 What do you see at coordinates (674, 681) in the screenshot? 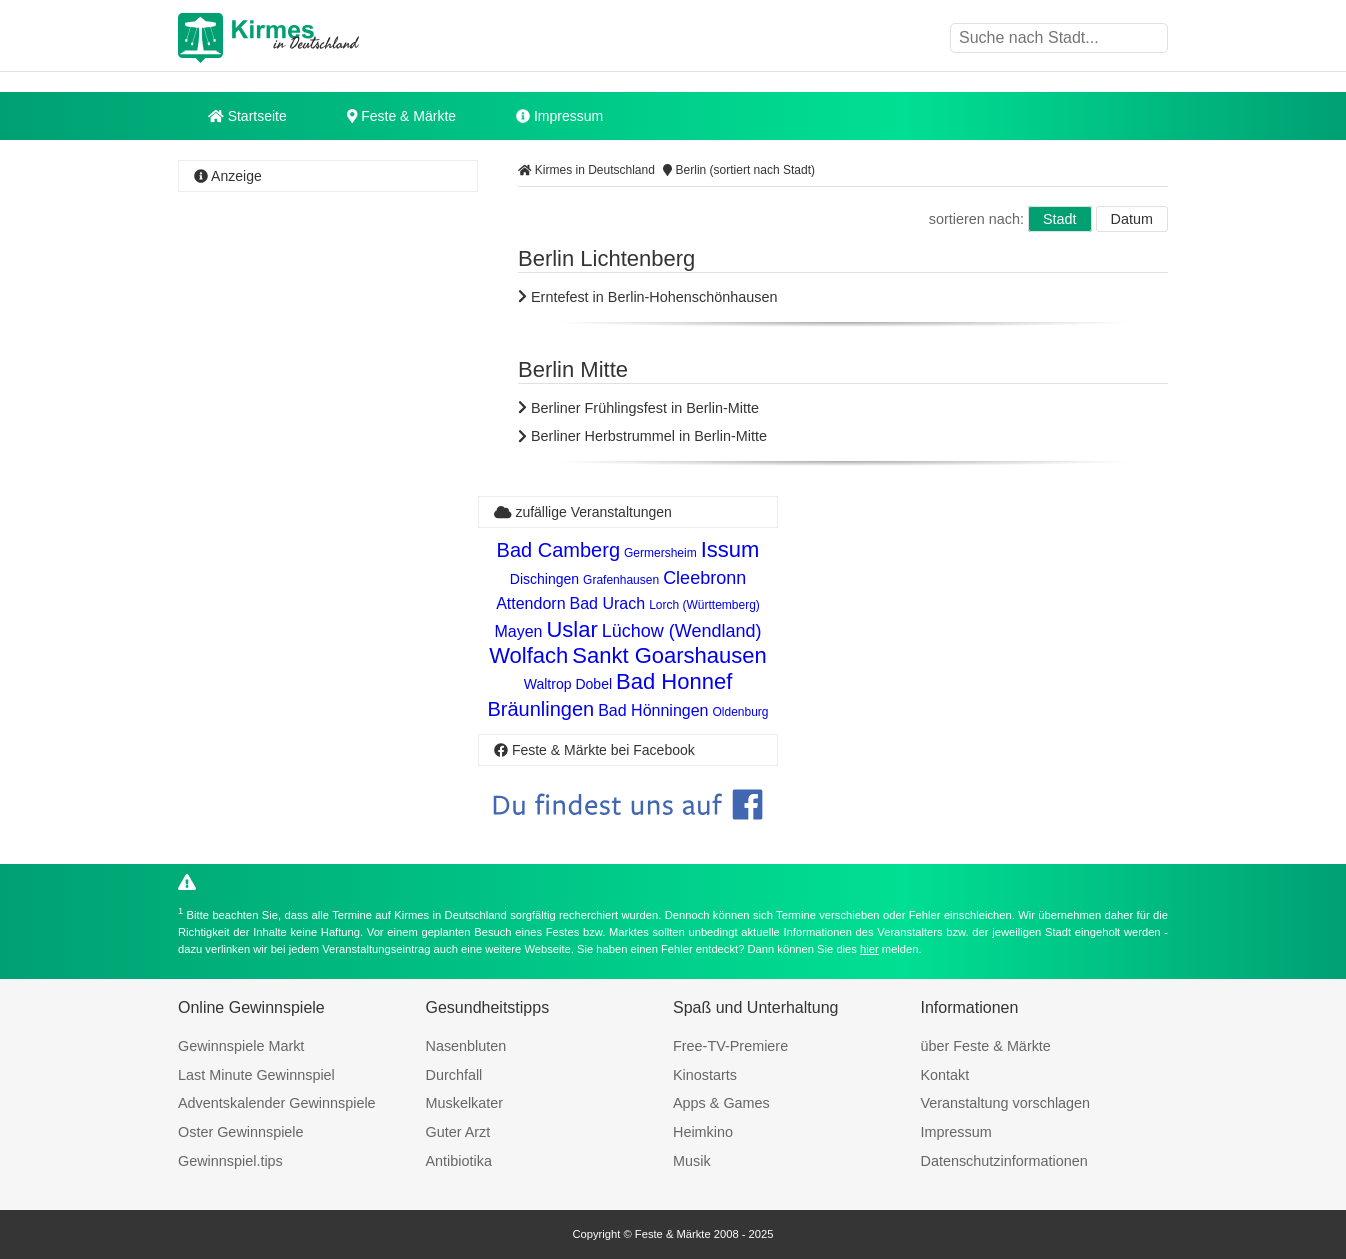
I see `Bad Honnef` at bounding box center [674, 681].